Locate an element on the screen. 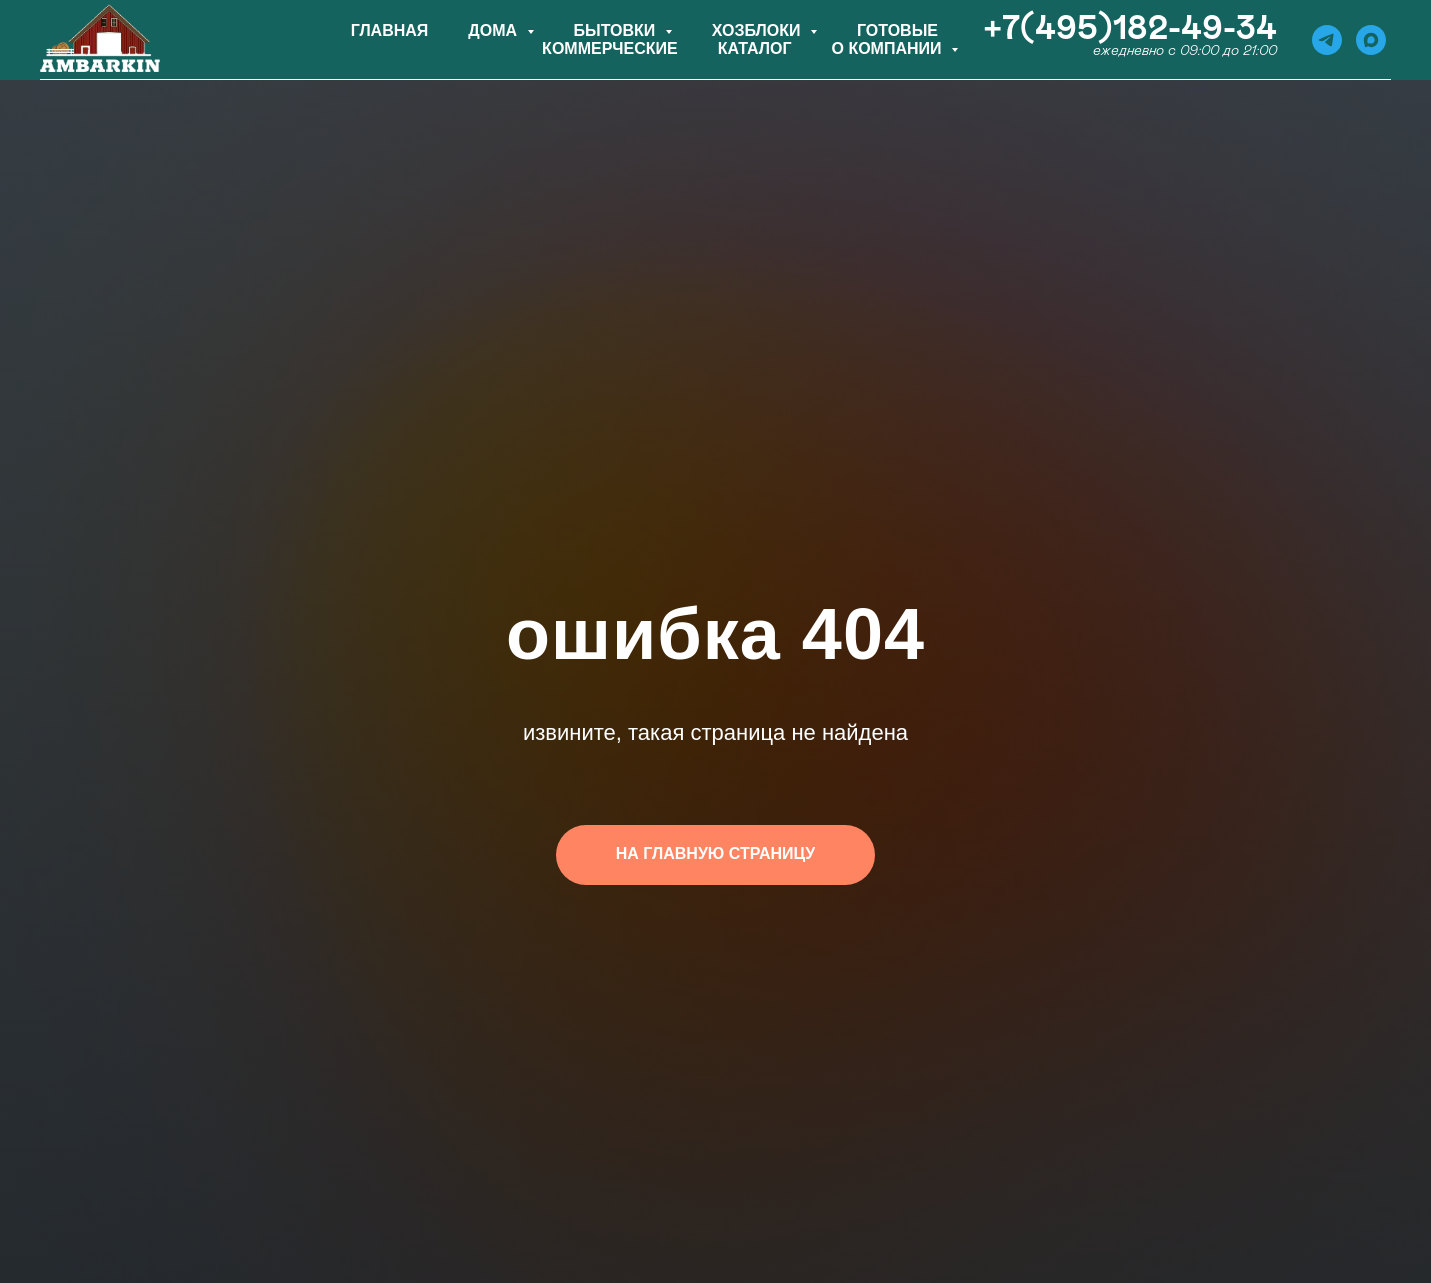 This screenshot has height=1283, width=1431. [Написать в Telegram] is located at coordinates (1327, 40).